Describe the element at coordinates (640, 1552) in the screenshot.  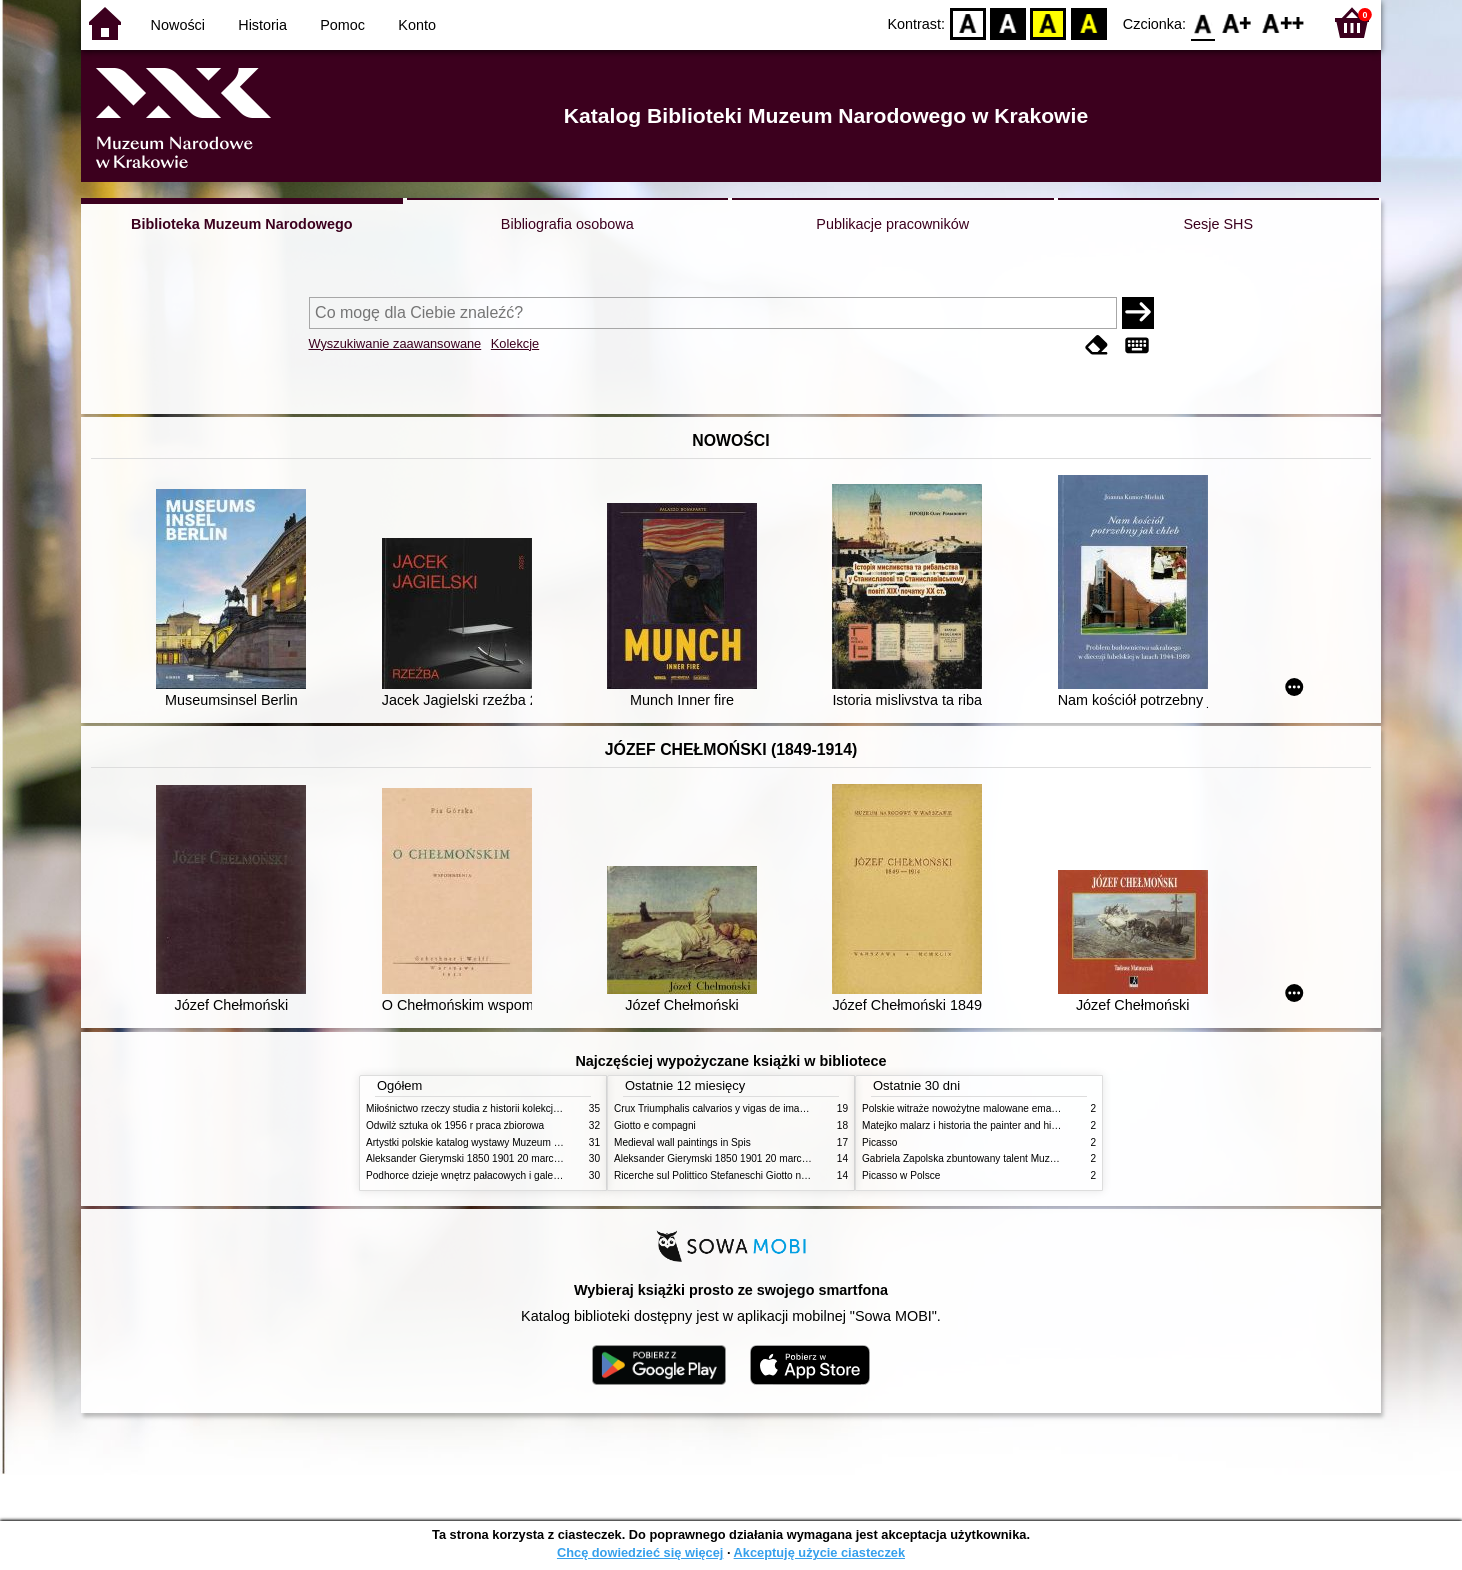
I see `Chcę dowiedzieć się więcej` at that location.